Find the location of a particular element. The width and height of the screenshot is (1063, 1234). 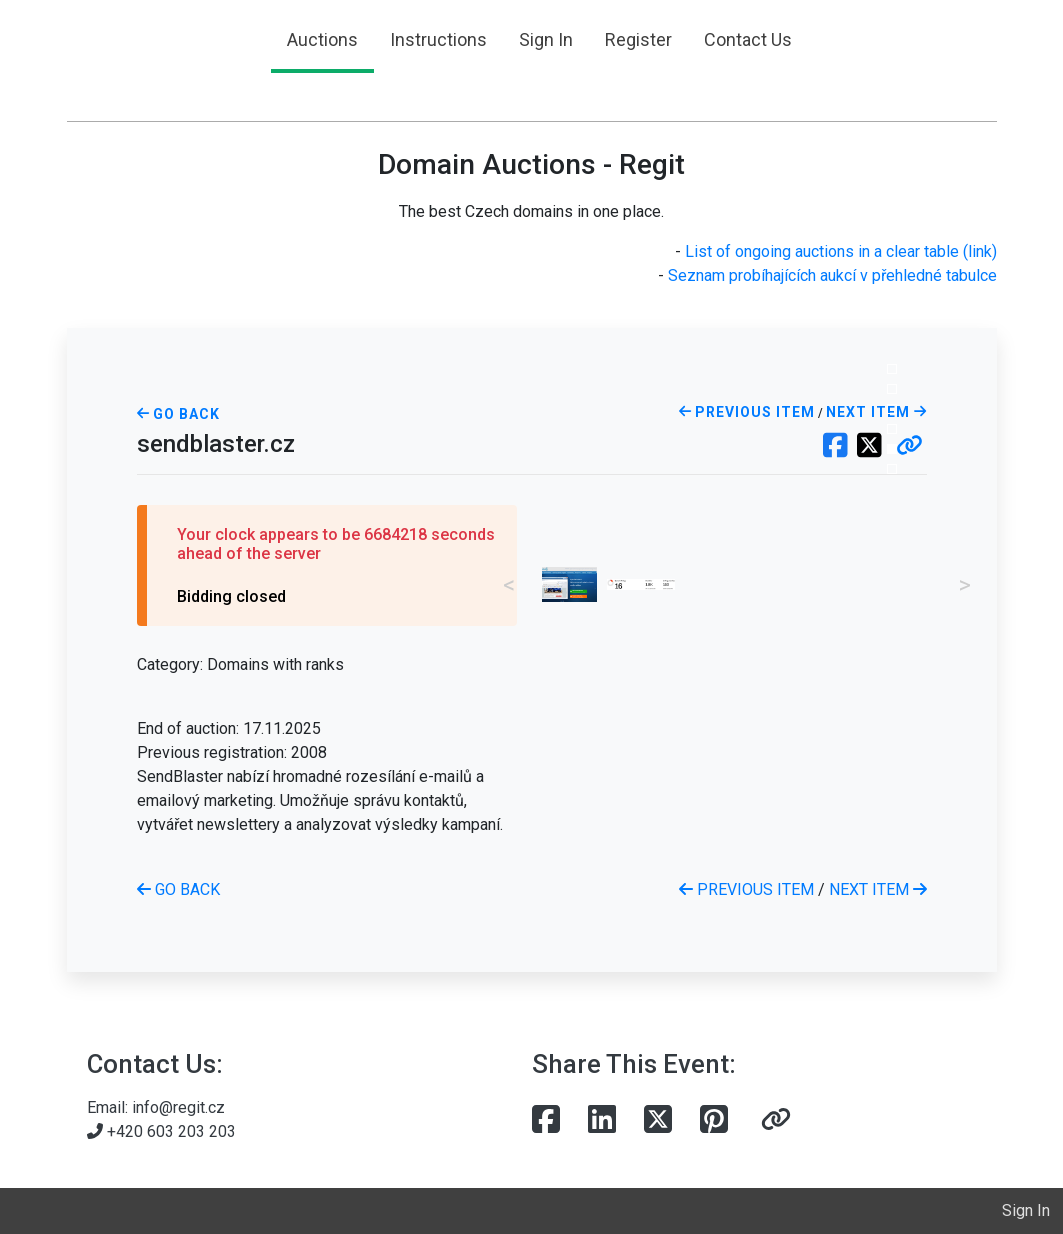

info@regit.cz is located at coordinates (178, 1107).